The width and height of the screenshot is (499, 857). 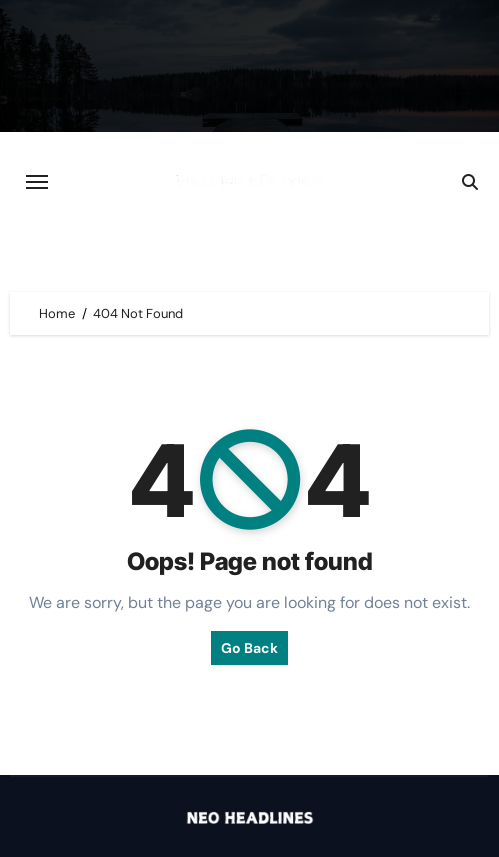 I want to click on [Toggle navigation], so click(x=37, y=182).